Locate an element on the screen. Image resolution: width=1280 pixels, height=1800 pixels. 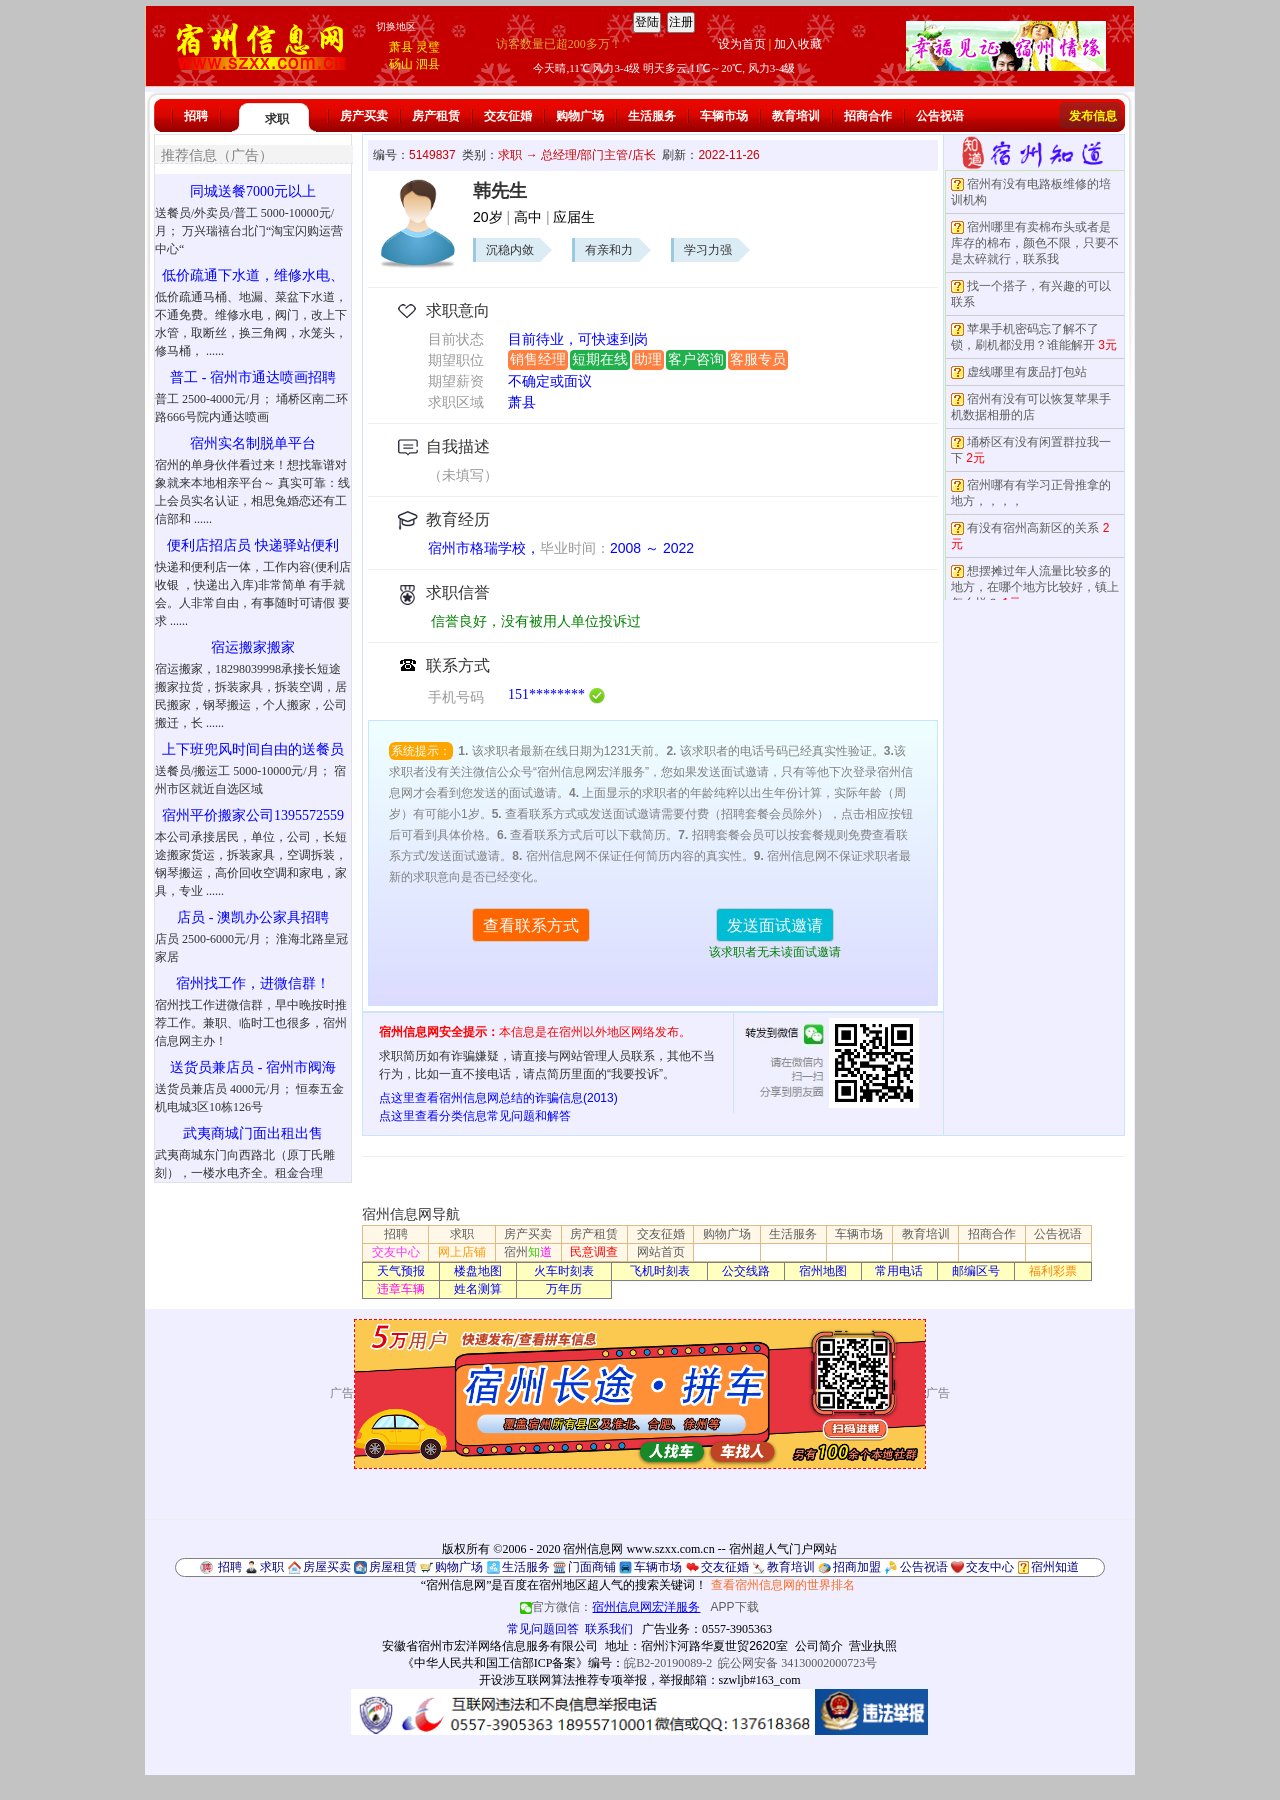
安徽省宿州市宏洋网络信息服务有限公司 is located at coordinates (490, 1646).